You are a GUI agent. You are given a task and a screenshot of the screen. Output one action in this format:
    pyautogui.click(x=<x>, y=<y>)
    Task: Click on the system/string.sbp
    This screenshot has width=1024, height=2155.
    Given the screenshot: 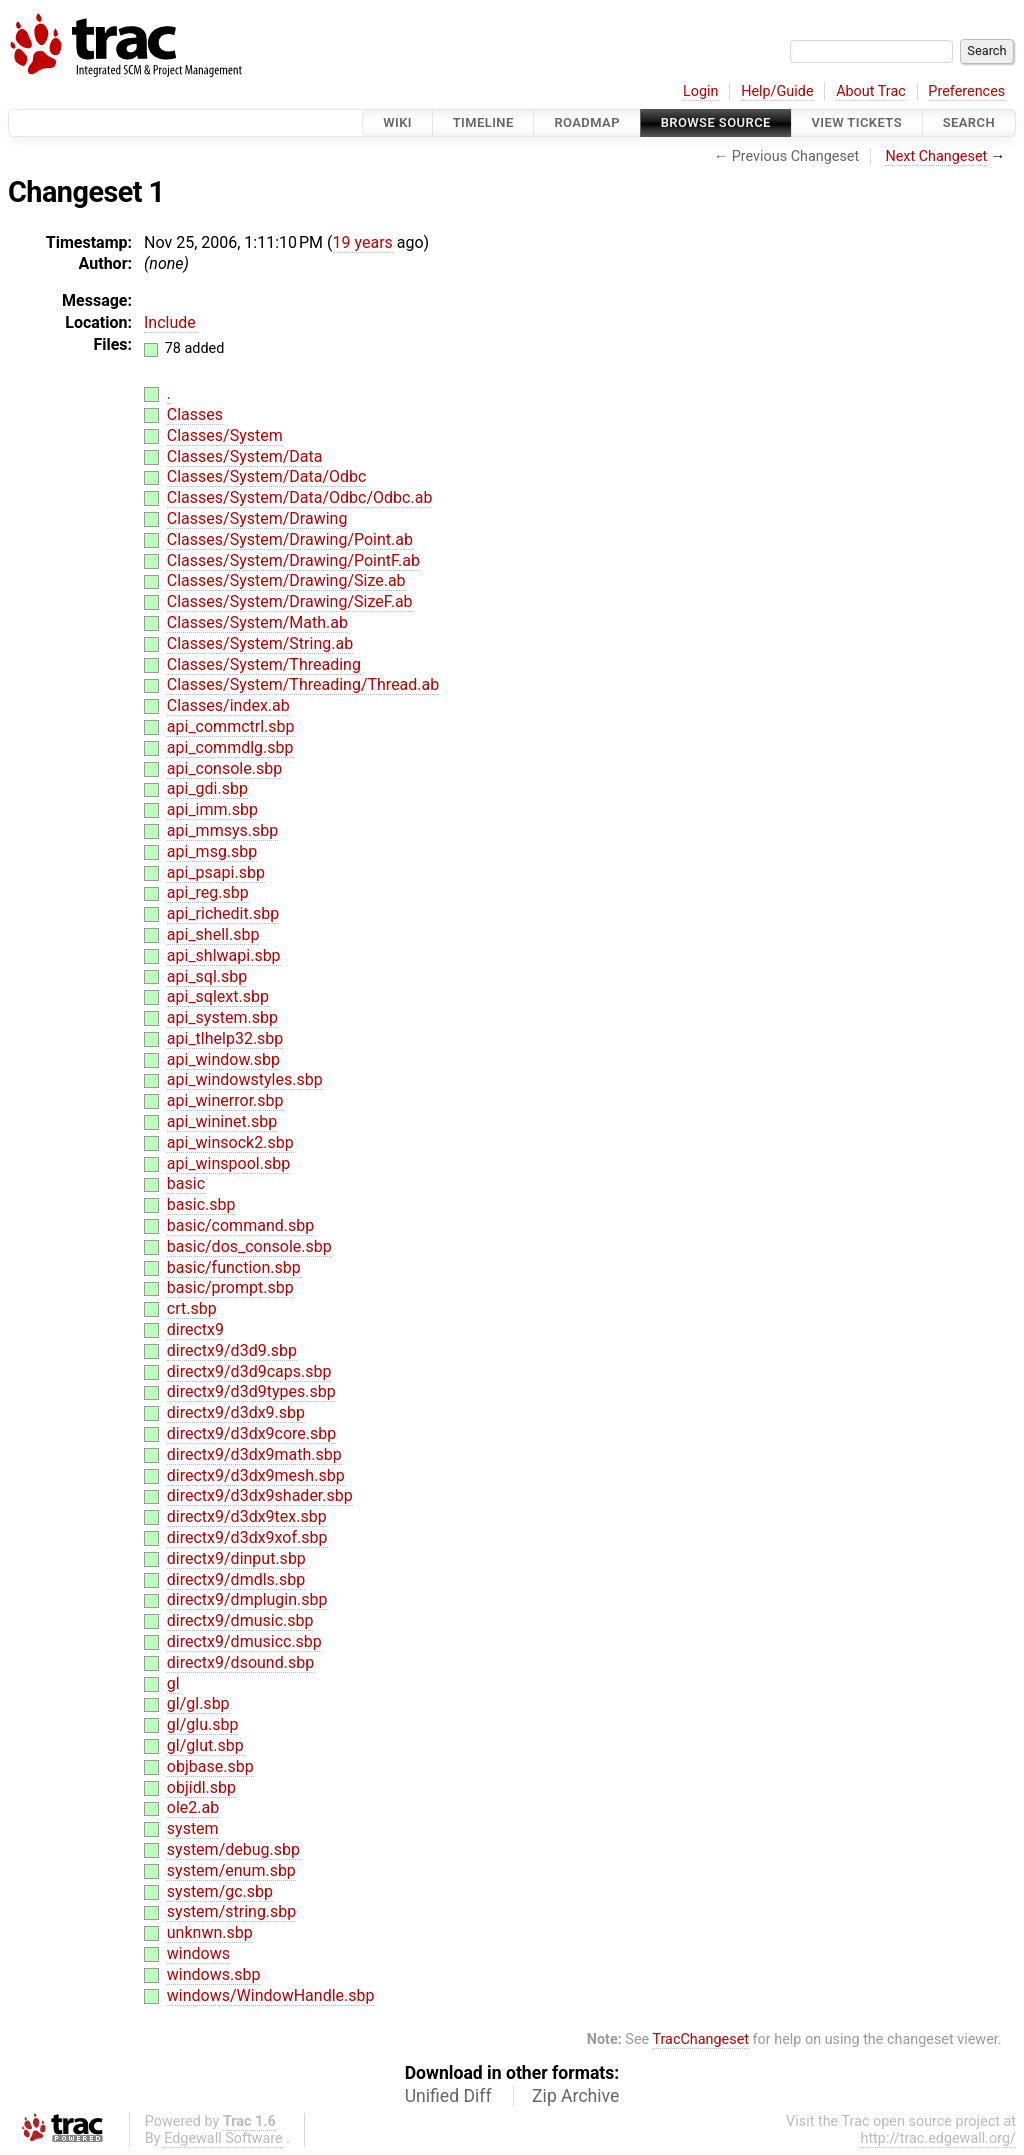 What is the action you would take?
    pyautogui.click(x=232, y=1911)
    